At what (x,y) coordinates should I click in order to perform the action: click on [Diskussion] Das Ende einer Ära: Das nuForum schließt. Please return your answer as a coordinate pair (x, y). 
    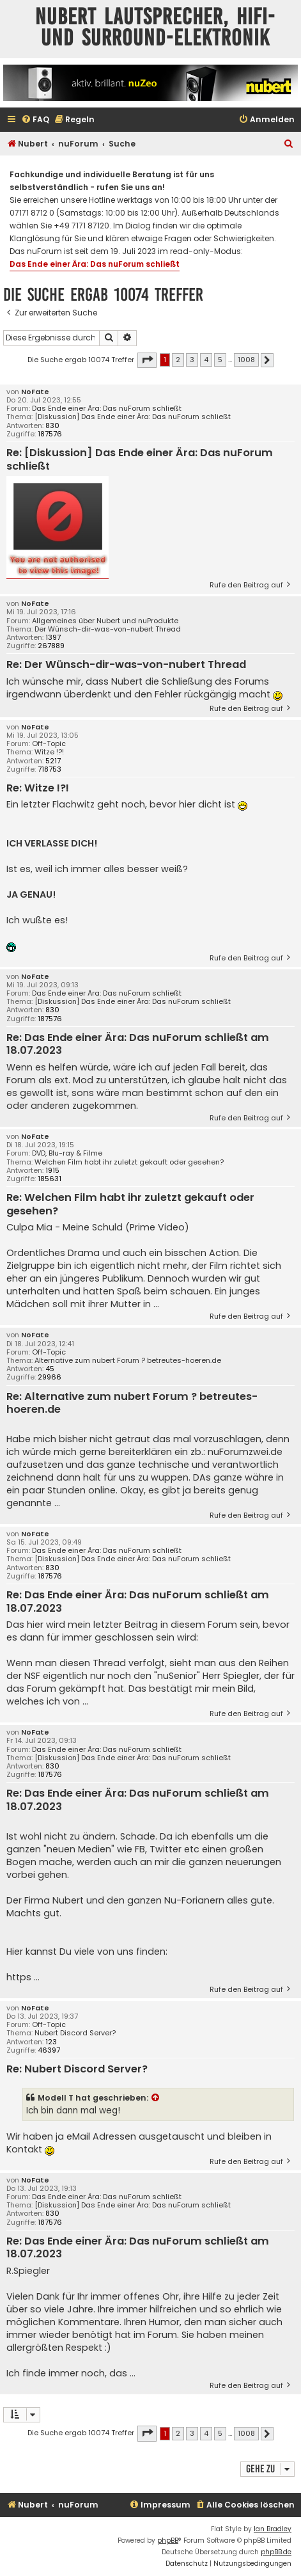
    Looking at the image, I should click on (133, 417).